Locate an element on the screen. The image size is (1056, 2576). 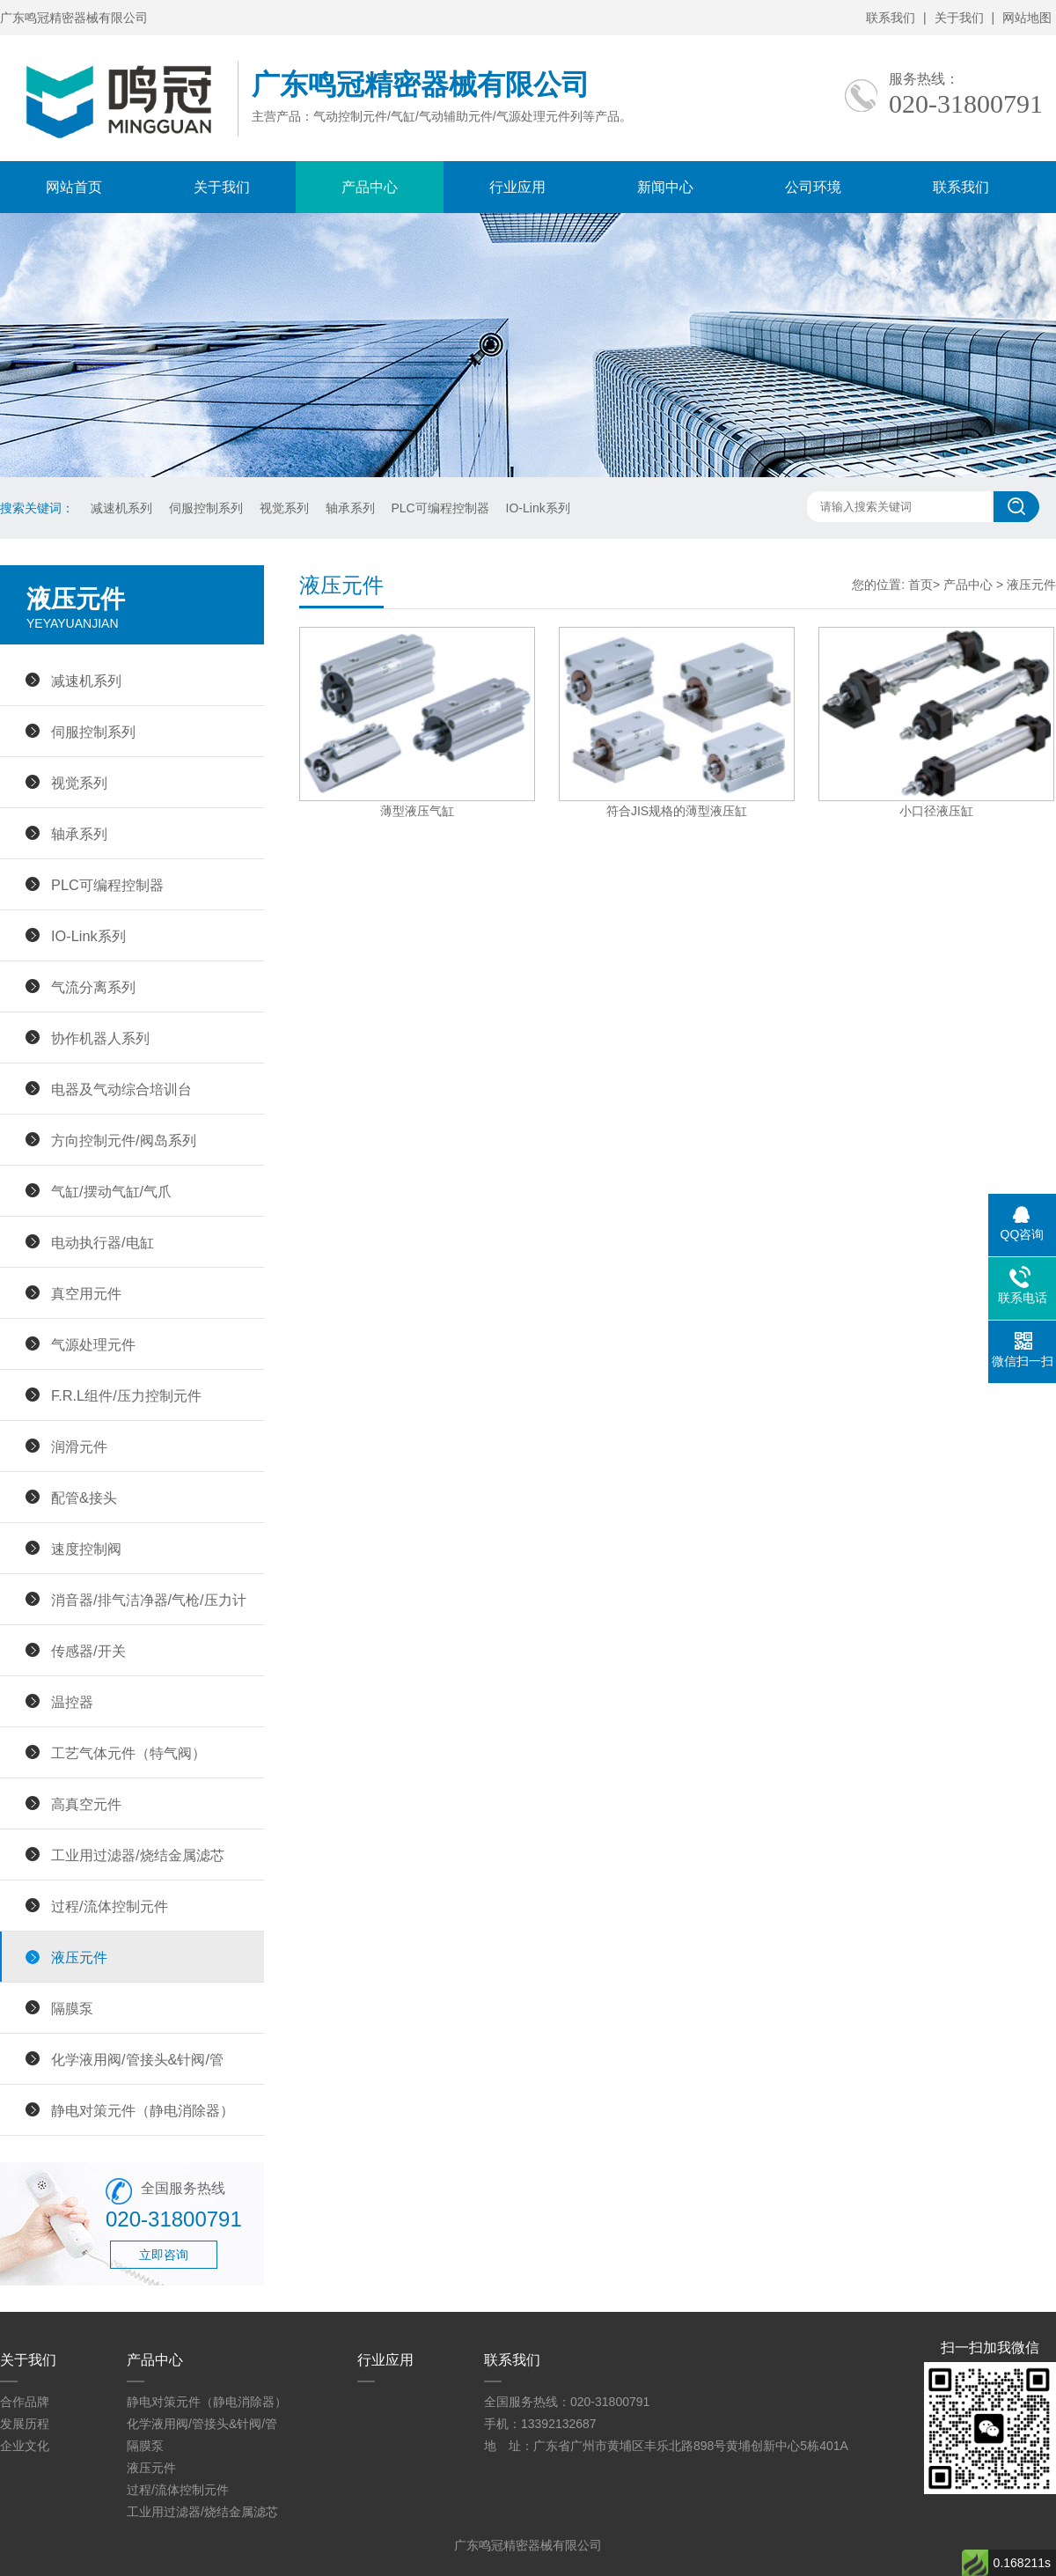
过程/流体控制元件 is located at coordinates (109, 1906).